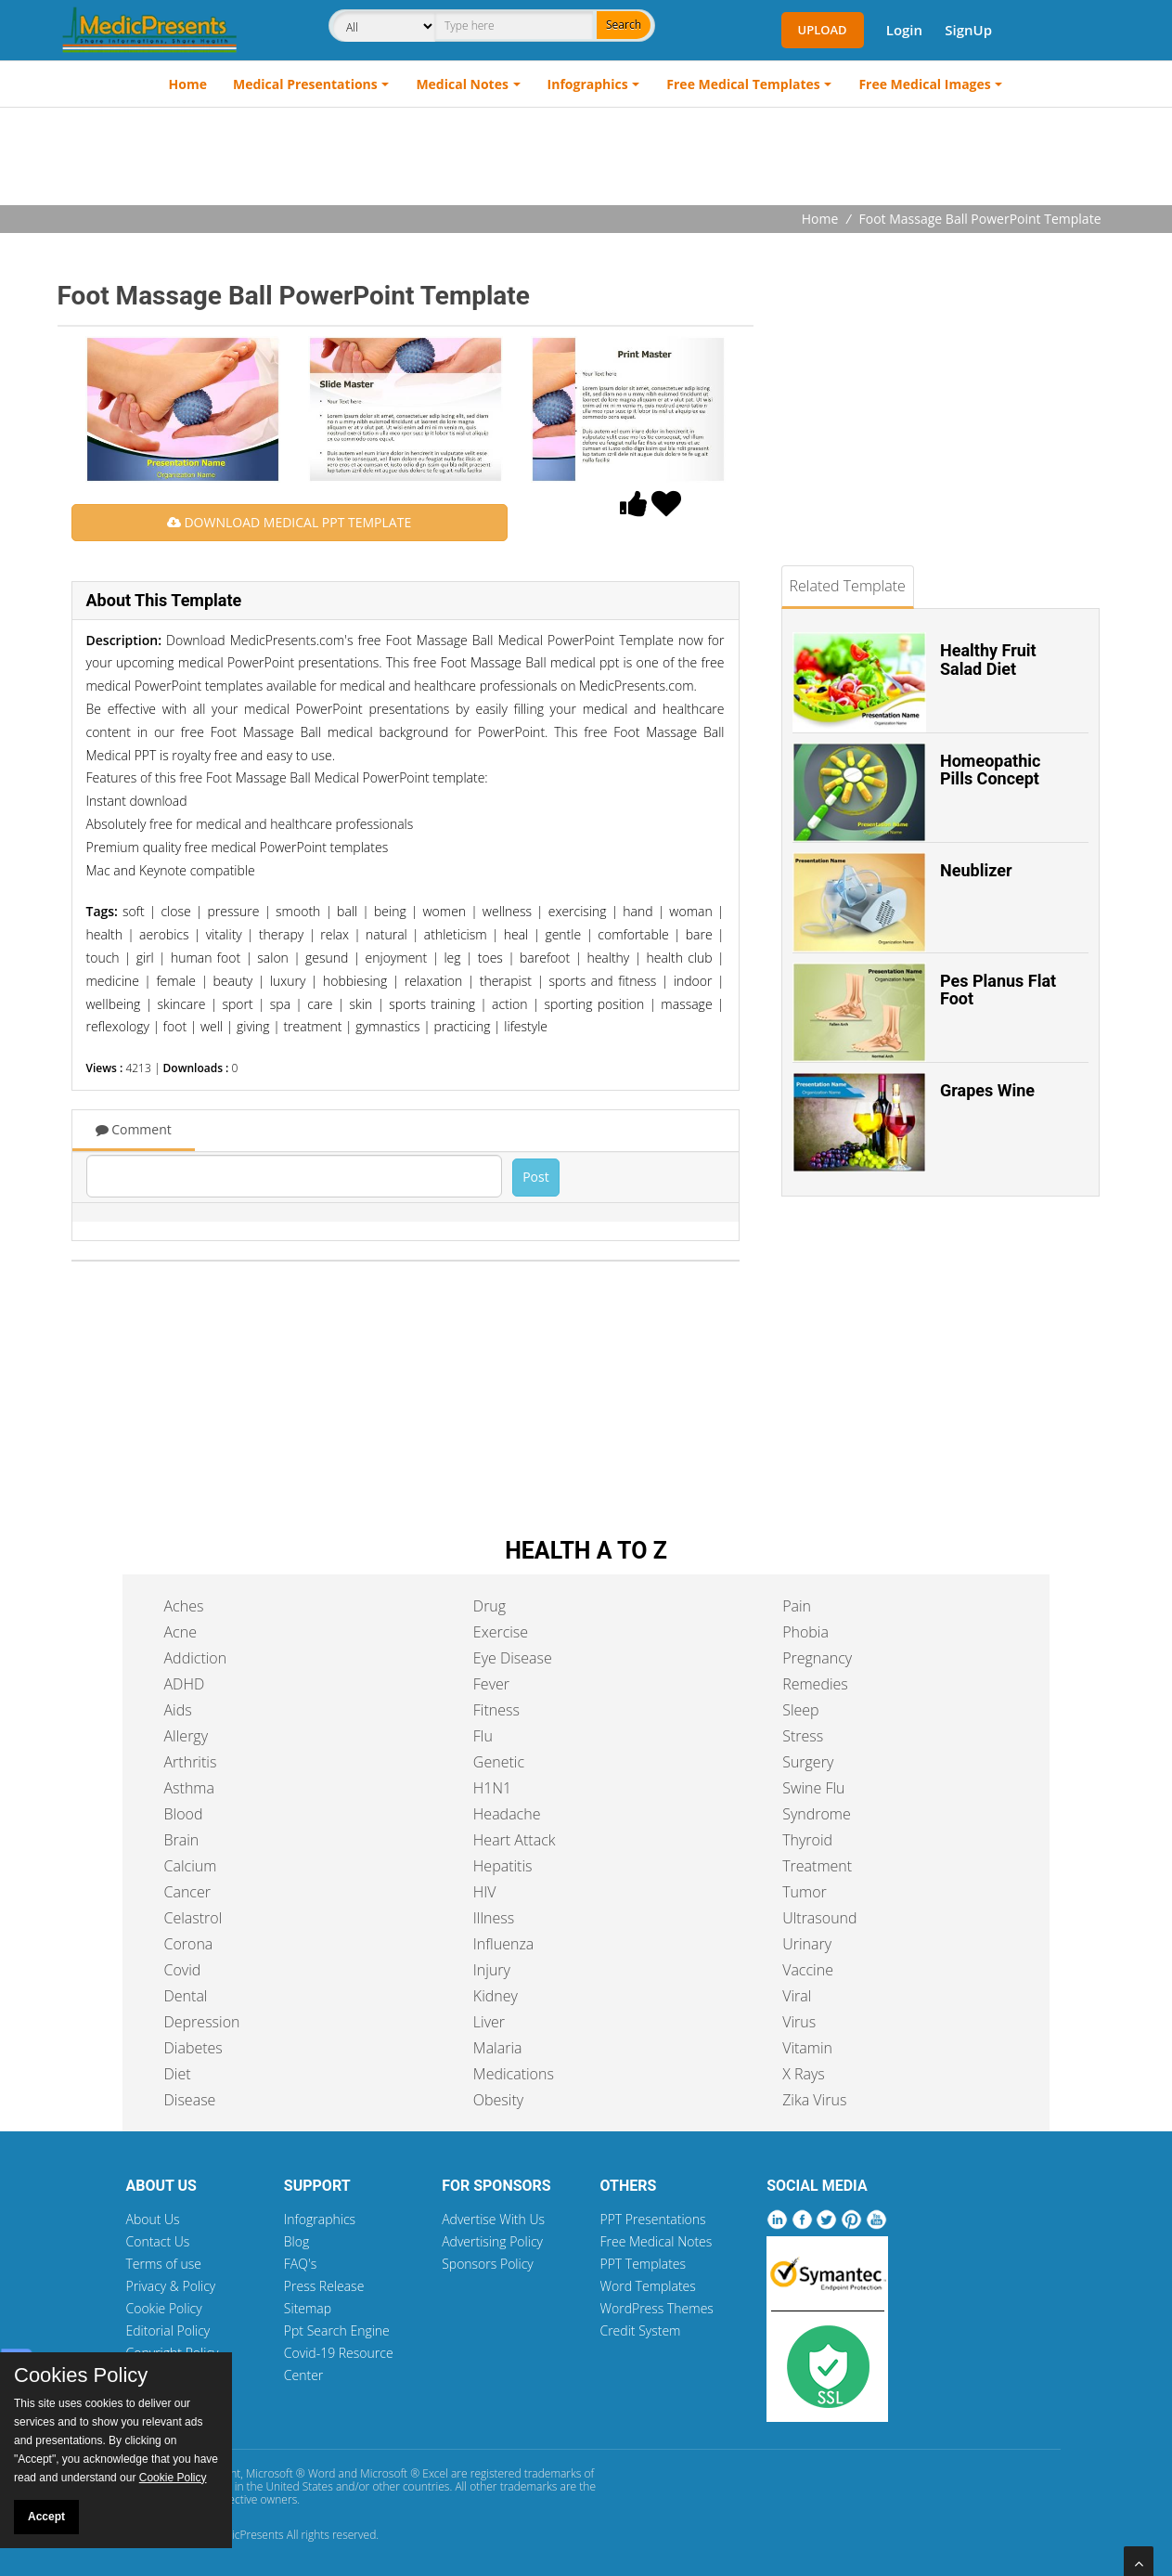 The width and height of the screenshot is (1172, 2576). Describe the element at coordinates (307, 2308) in the screenshot. I see `Sitemap` at that location.